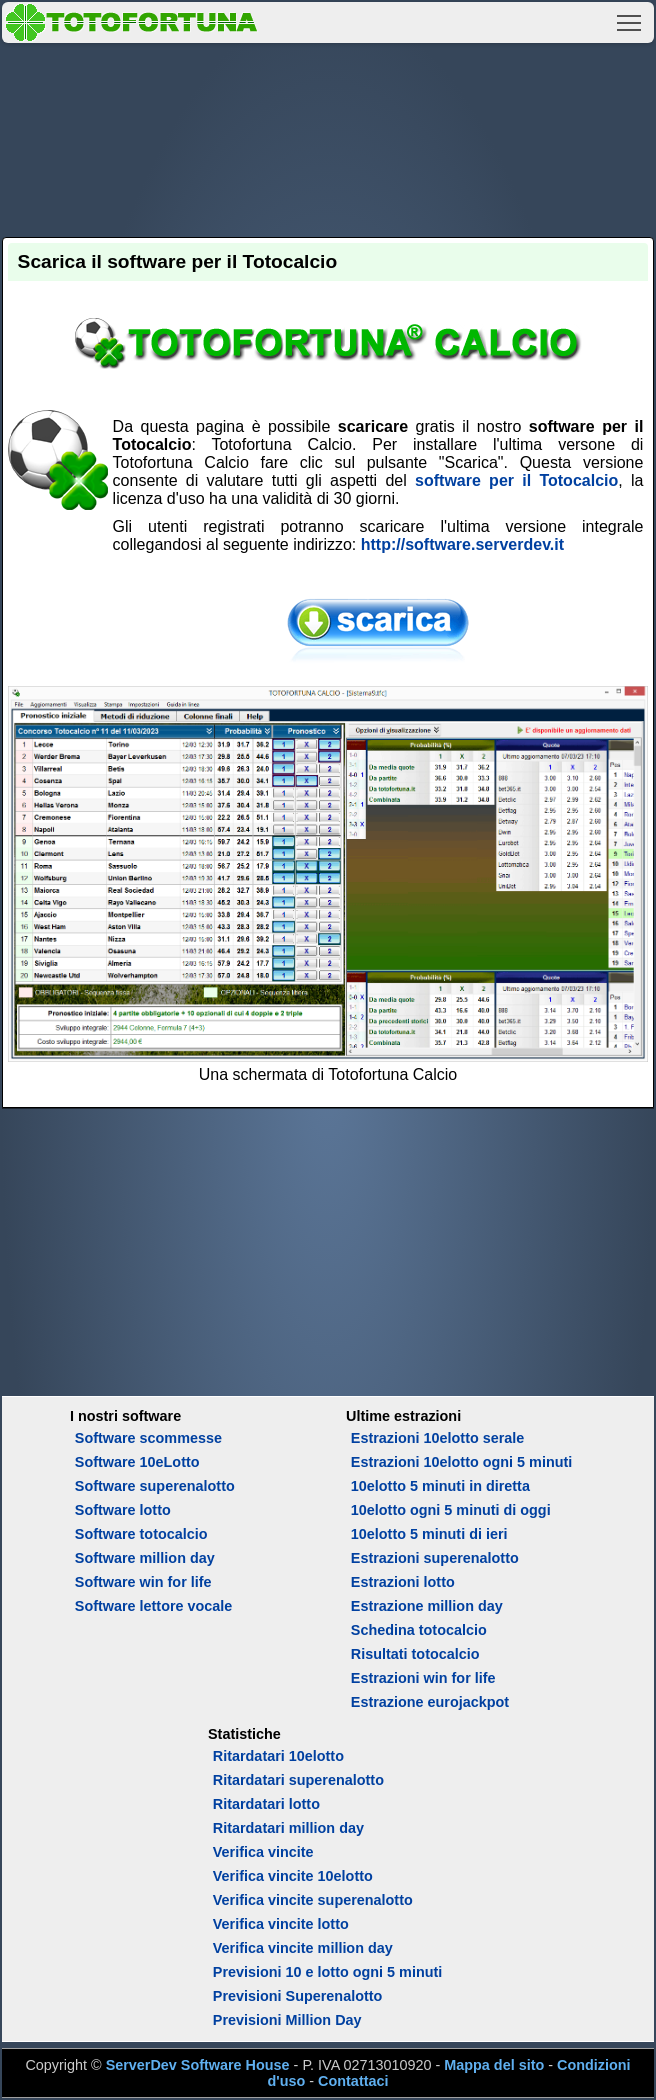 The width and height of the screenshot is (656, 2100). What do you see at coordinates (141, 1534) in the screenshot?
I see `Software totocalcio` at bounding box center [141, 1534].